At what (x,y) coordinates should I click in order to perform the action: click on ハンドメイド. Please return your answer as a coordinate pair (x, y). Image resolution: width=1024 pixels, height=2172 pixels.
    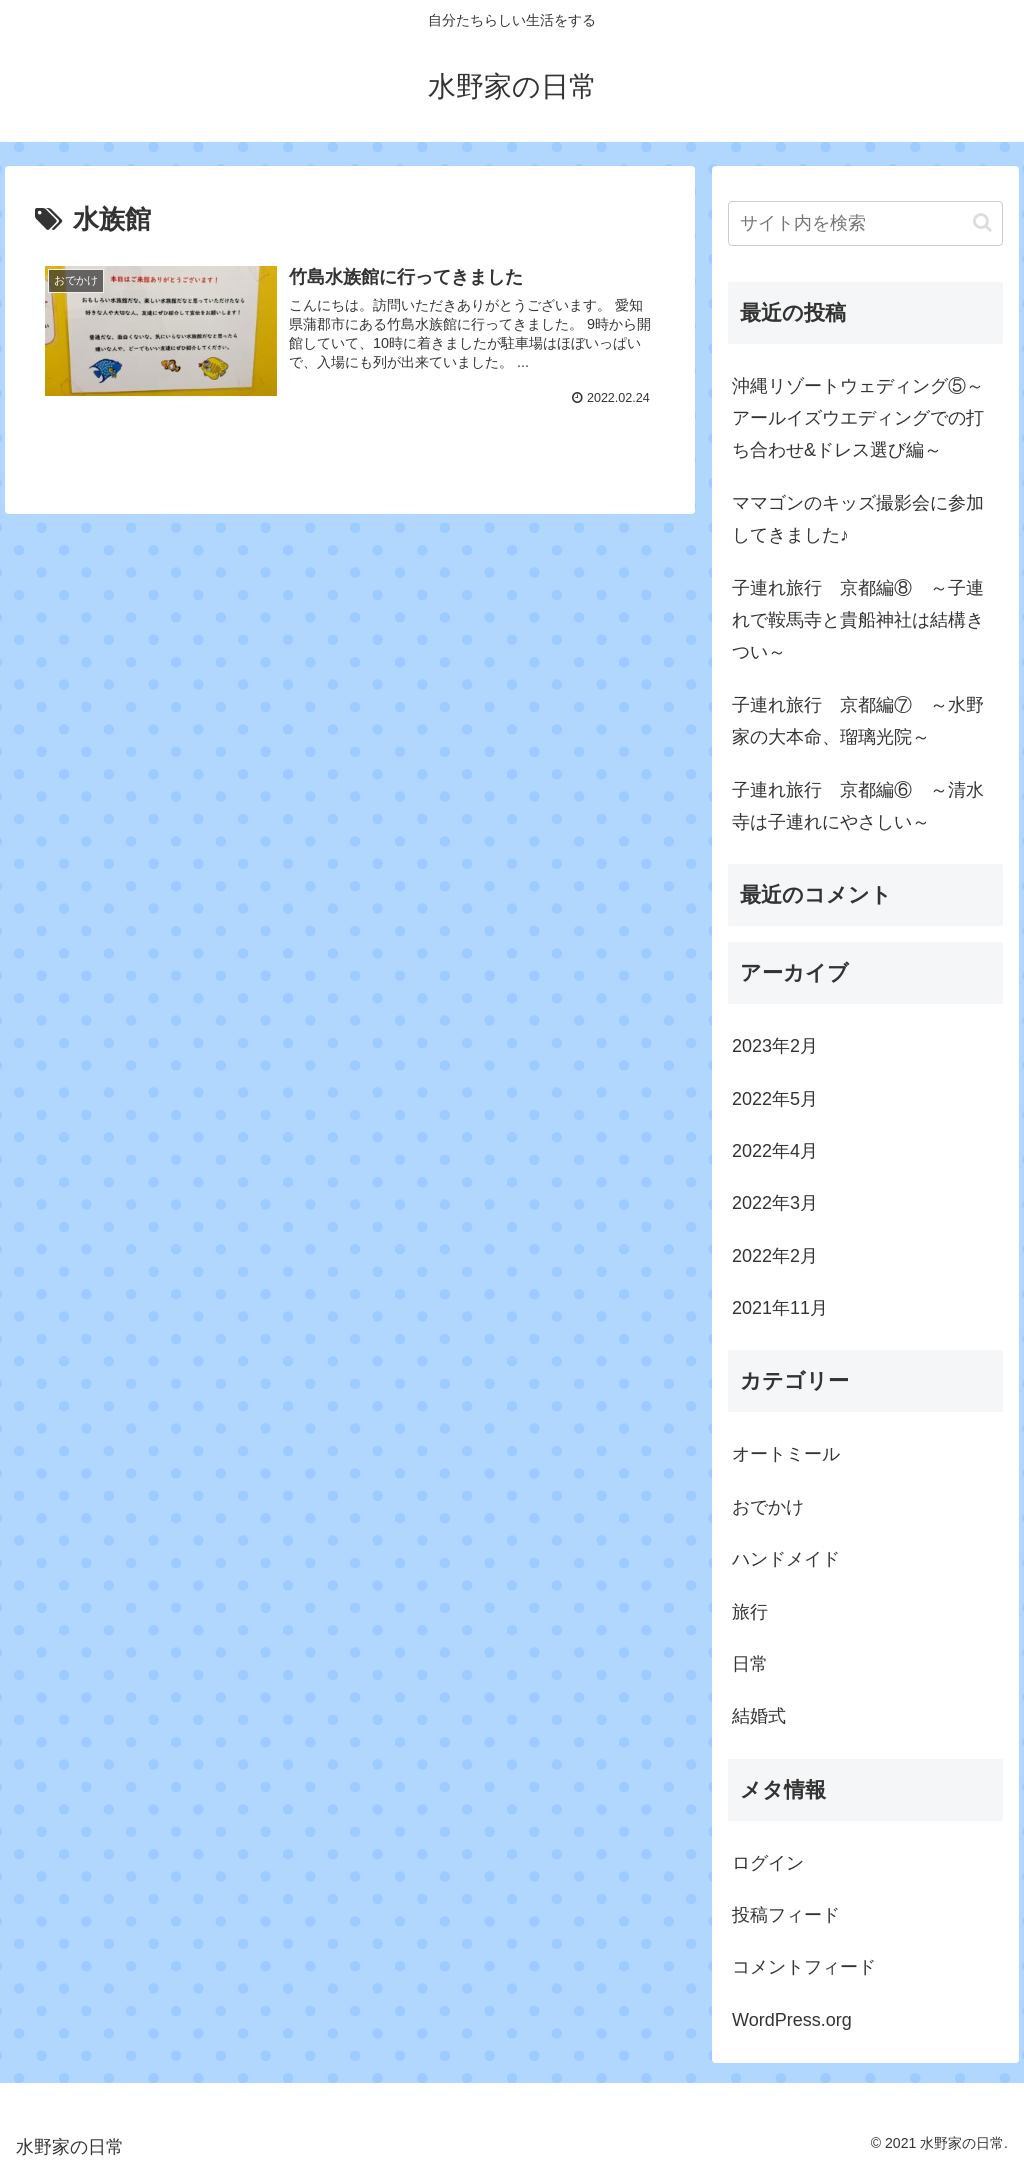
    Looking at the image, I should click on (786, 1559).